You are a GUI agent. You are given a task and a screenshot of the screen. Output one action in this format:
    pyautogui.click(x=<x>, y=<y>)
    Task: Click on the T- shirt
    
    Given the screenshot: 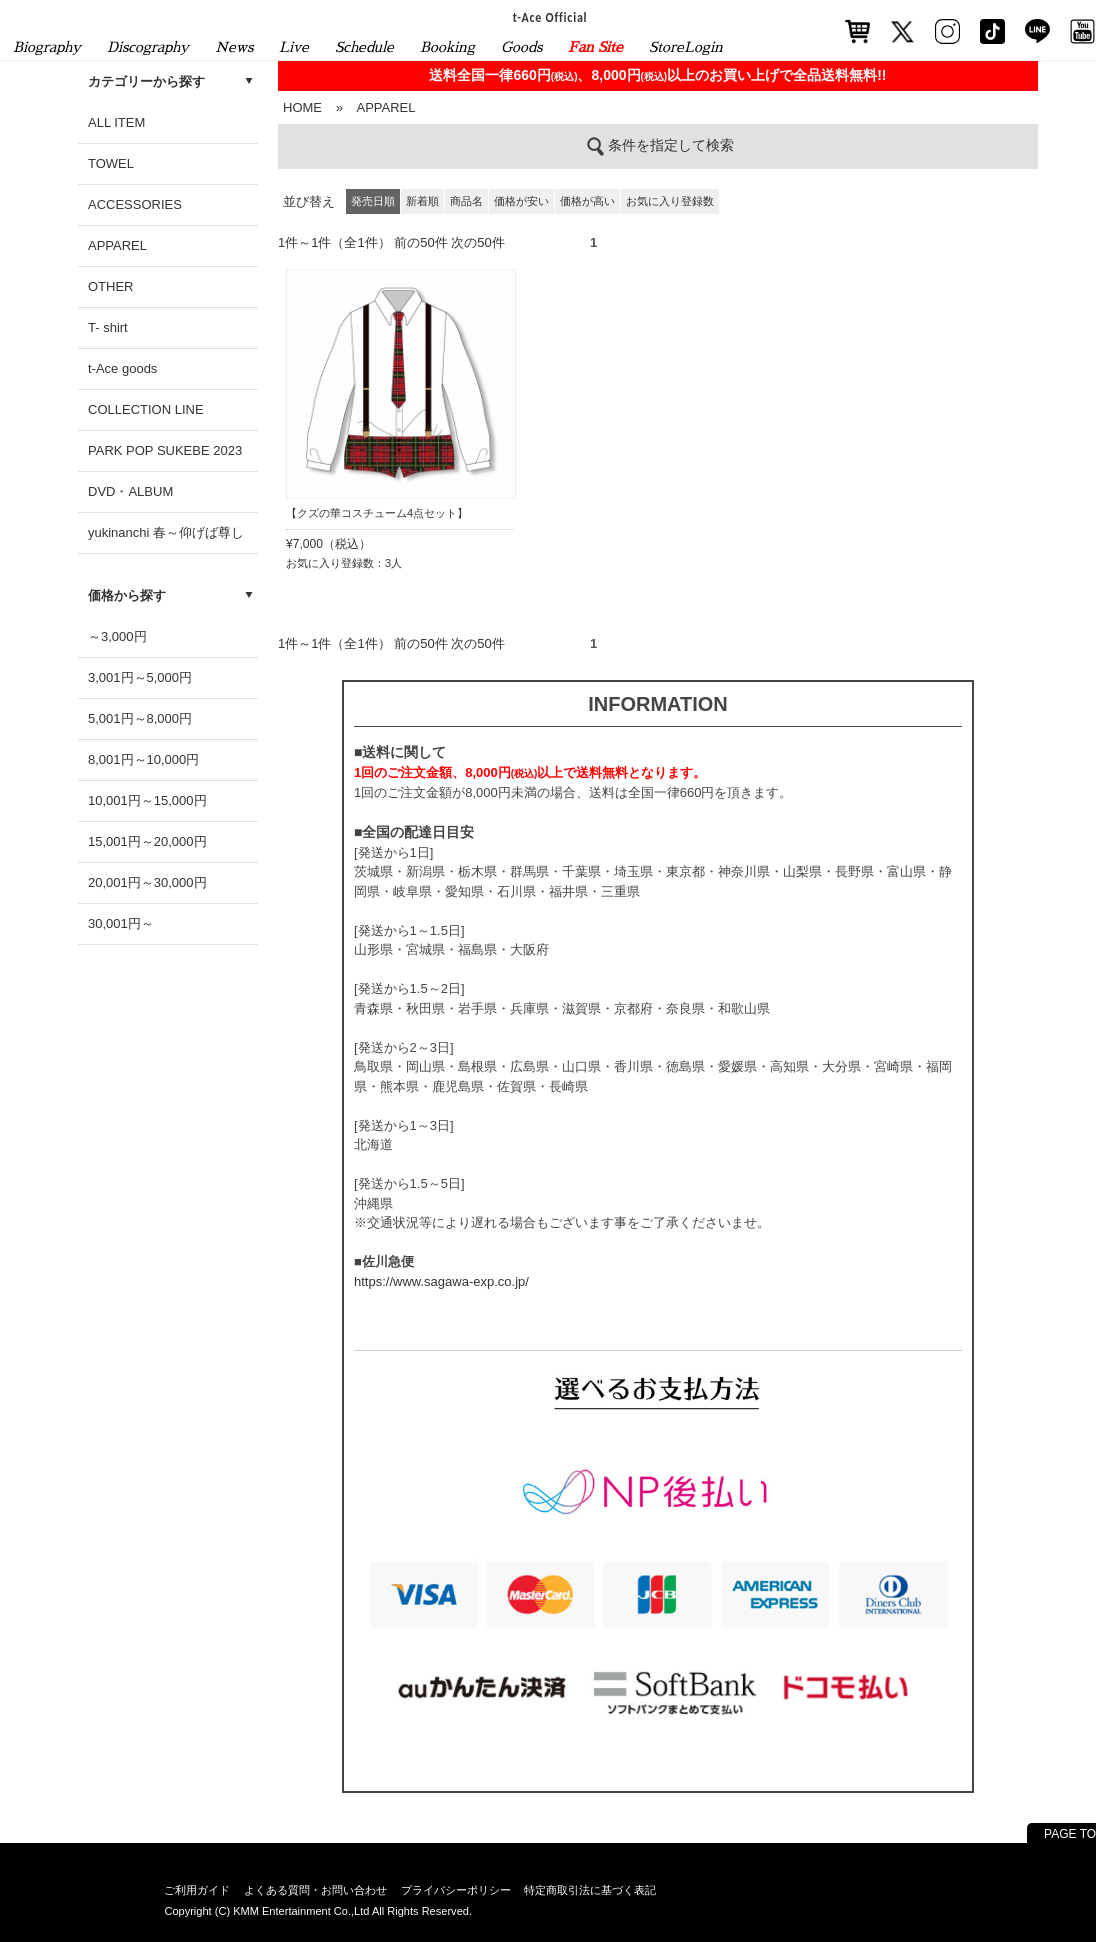 What is the action you would take?
    pyautogui.click(x=108, y=327)
    